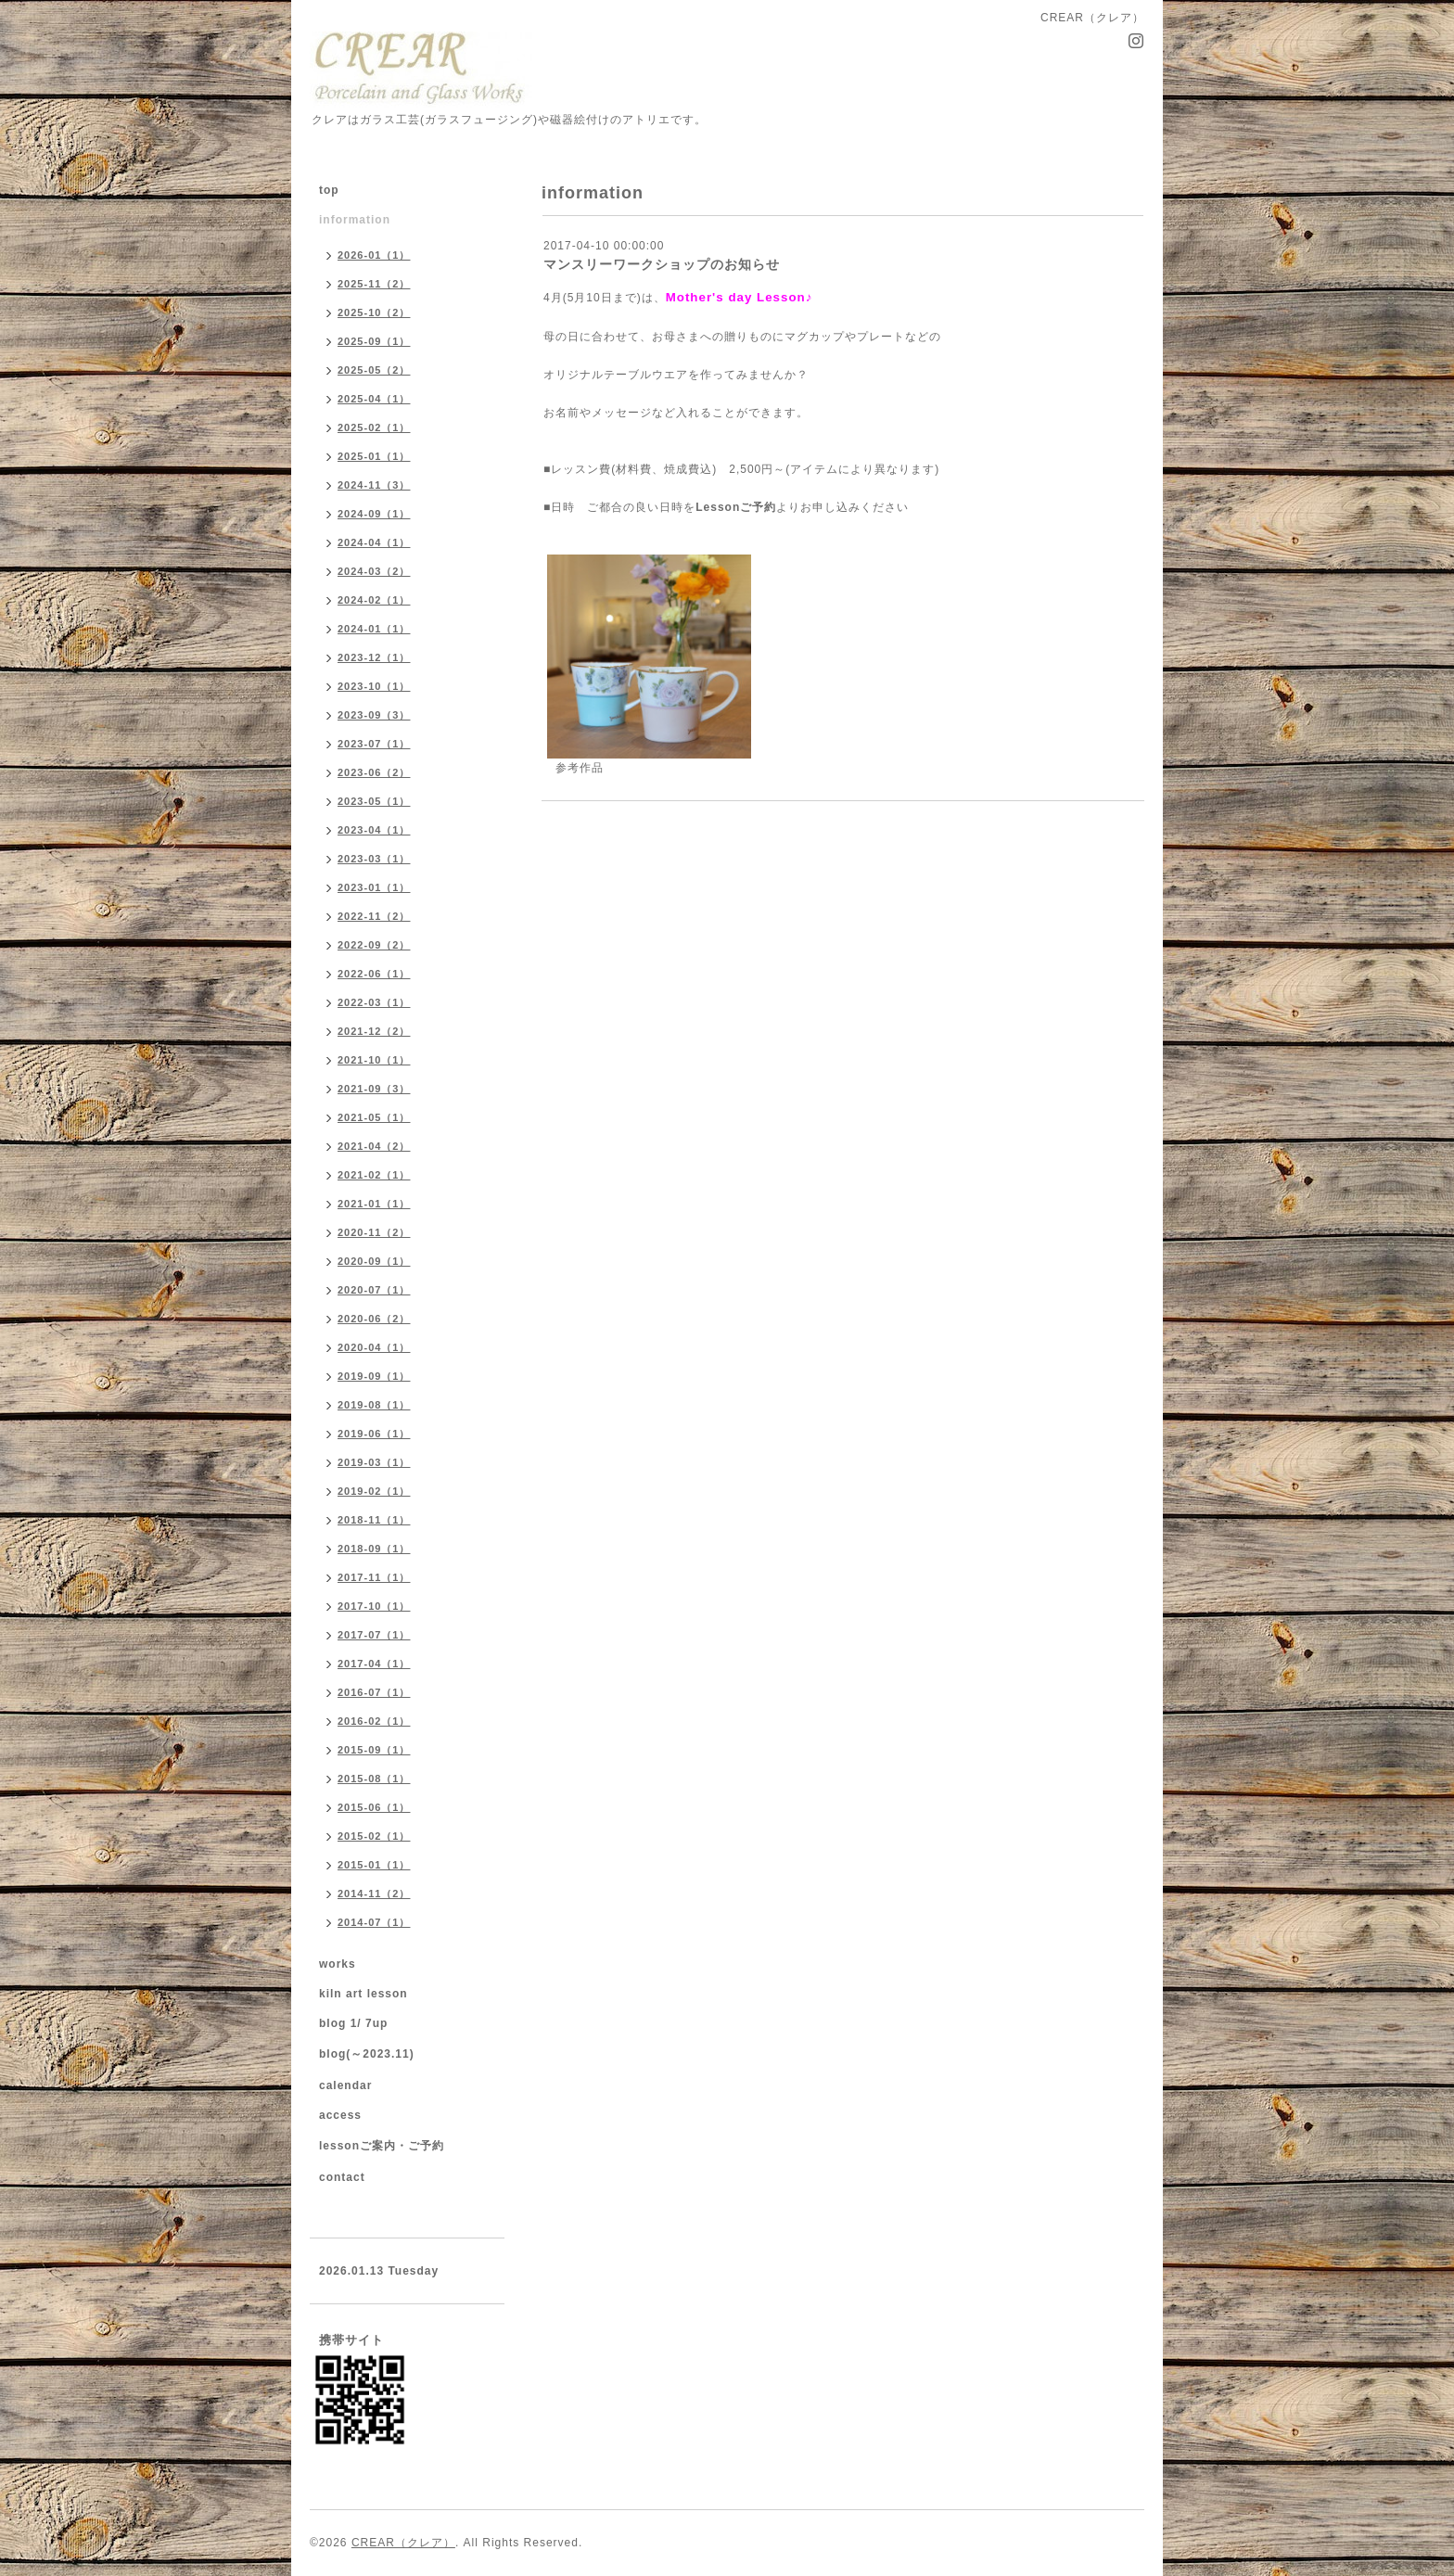 This screenshot has height=2576, width=1454. Describe the element at coordinates (374, 1146) in the screenshot. I see `2021-04（2）` at that location.